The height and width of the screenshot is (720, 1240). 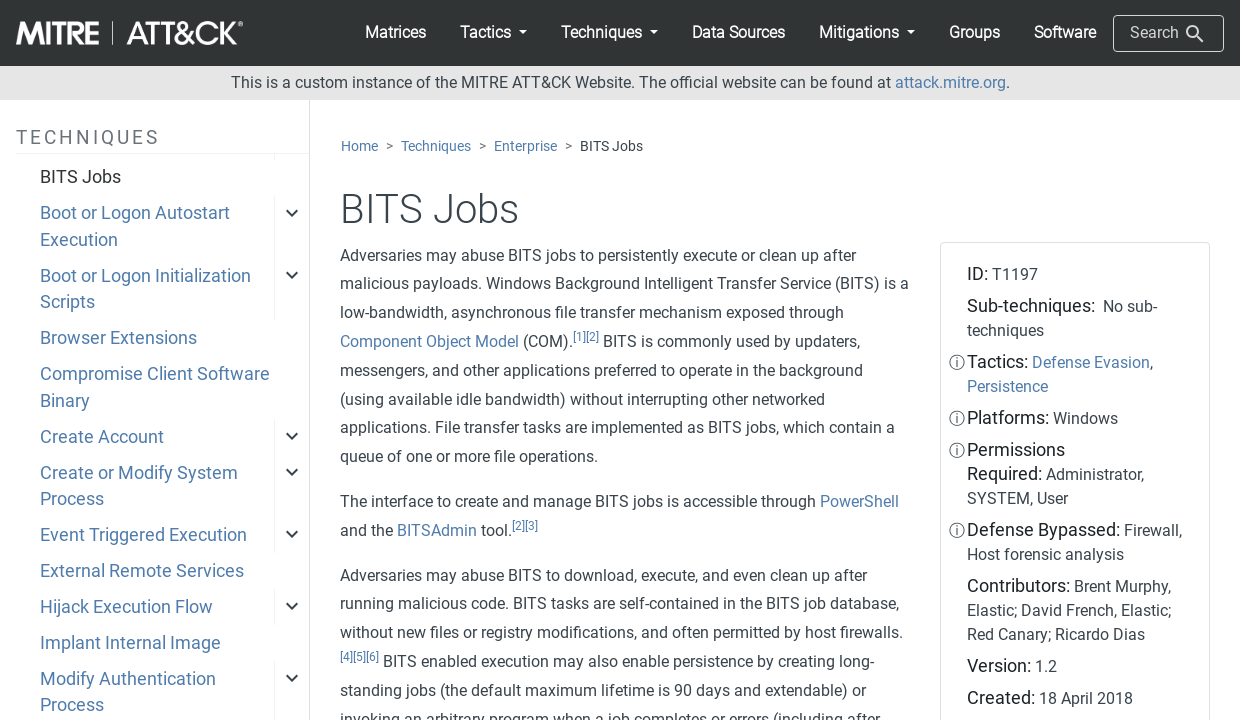 I want to click on External Remote Services, so click(x=142, y=571).